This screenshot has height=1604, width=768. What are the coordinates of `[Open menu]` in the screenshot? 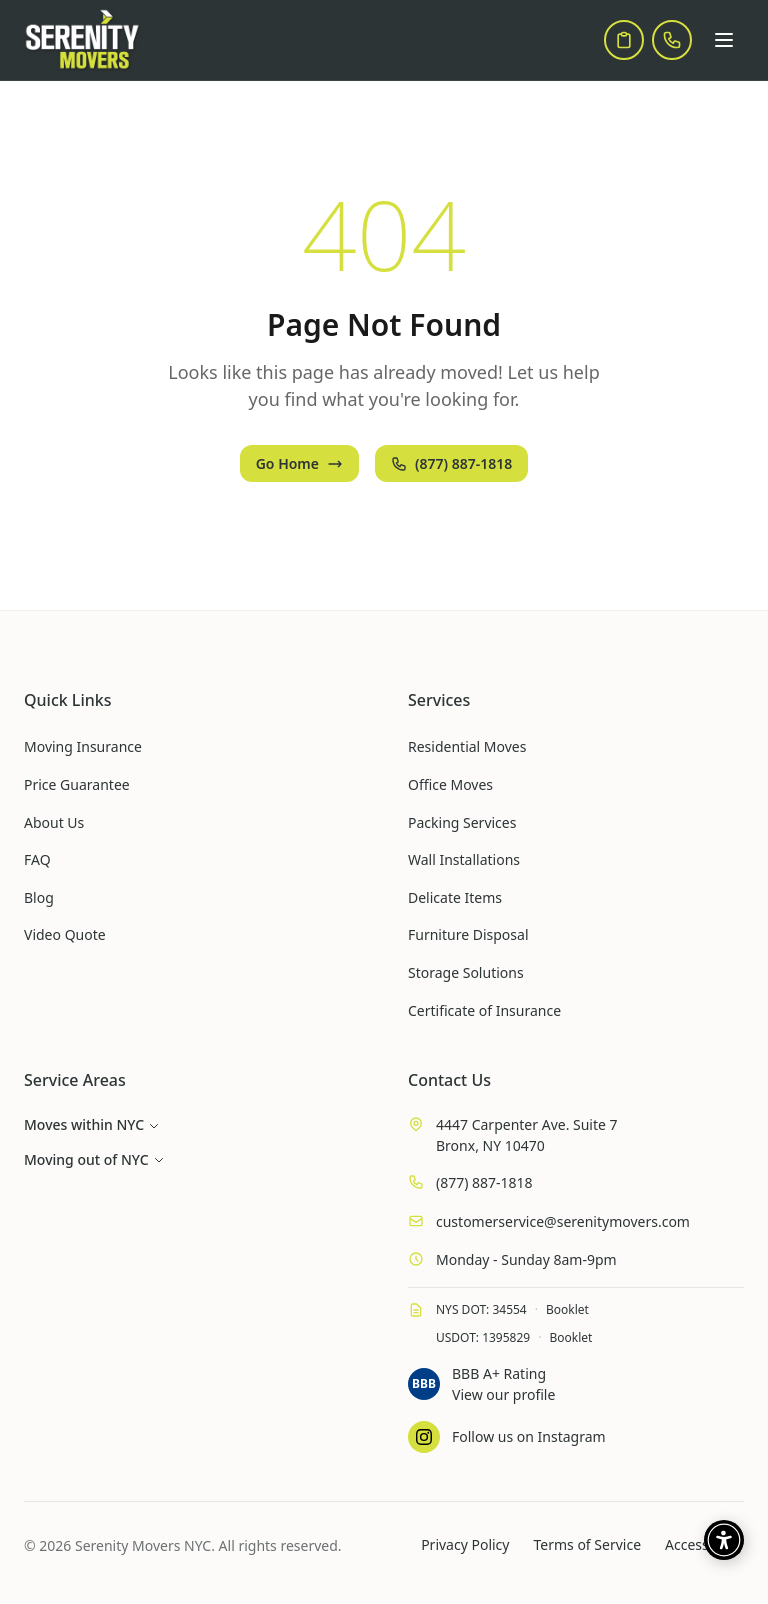 It's located at (724, 40).